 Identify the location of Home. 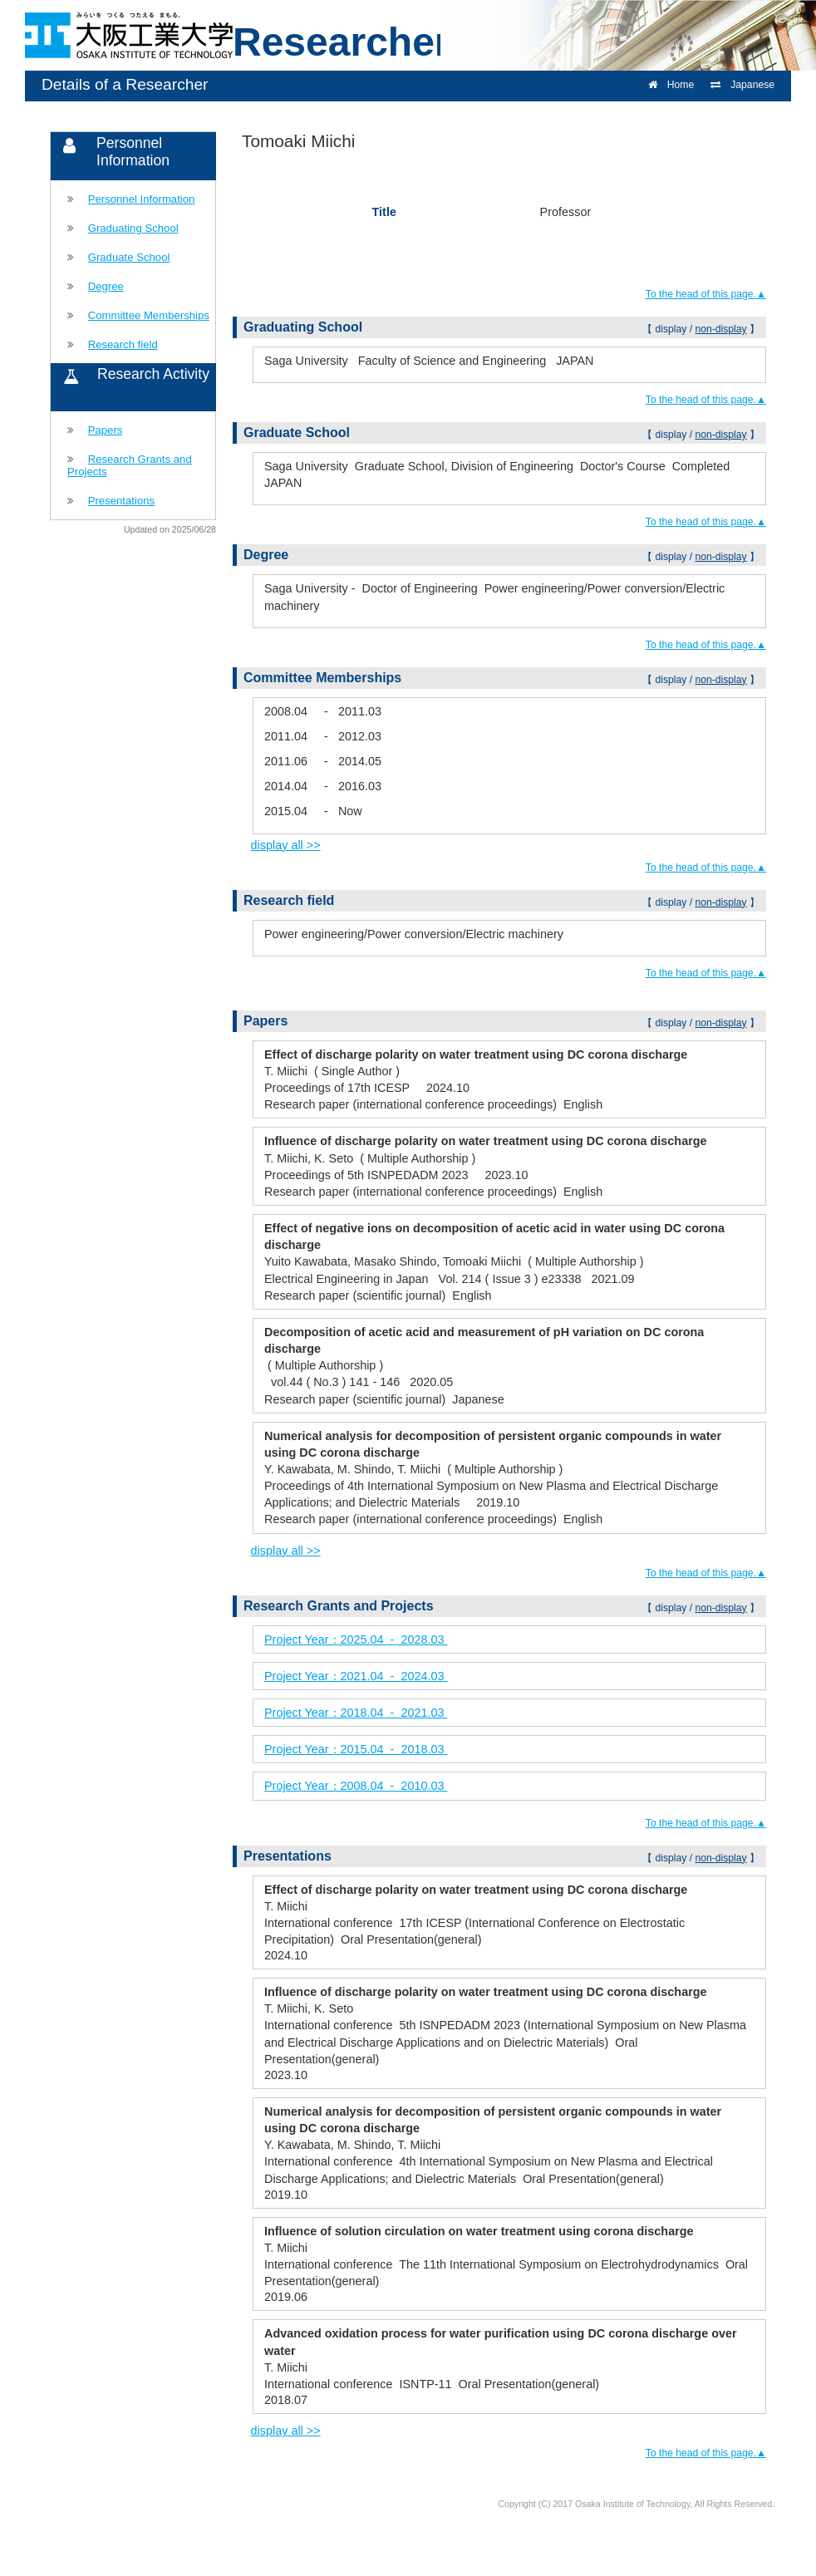
(671, 85).